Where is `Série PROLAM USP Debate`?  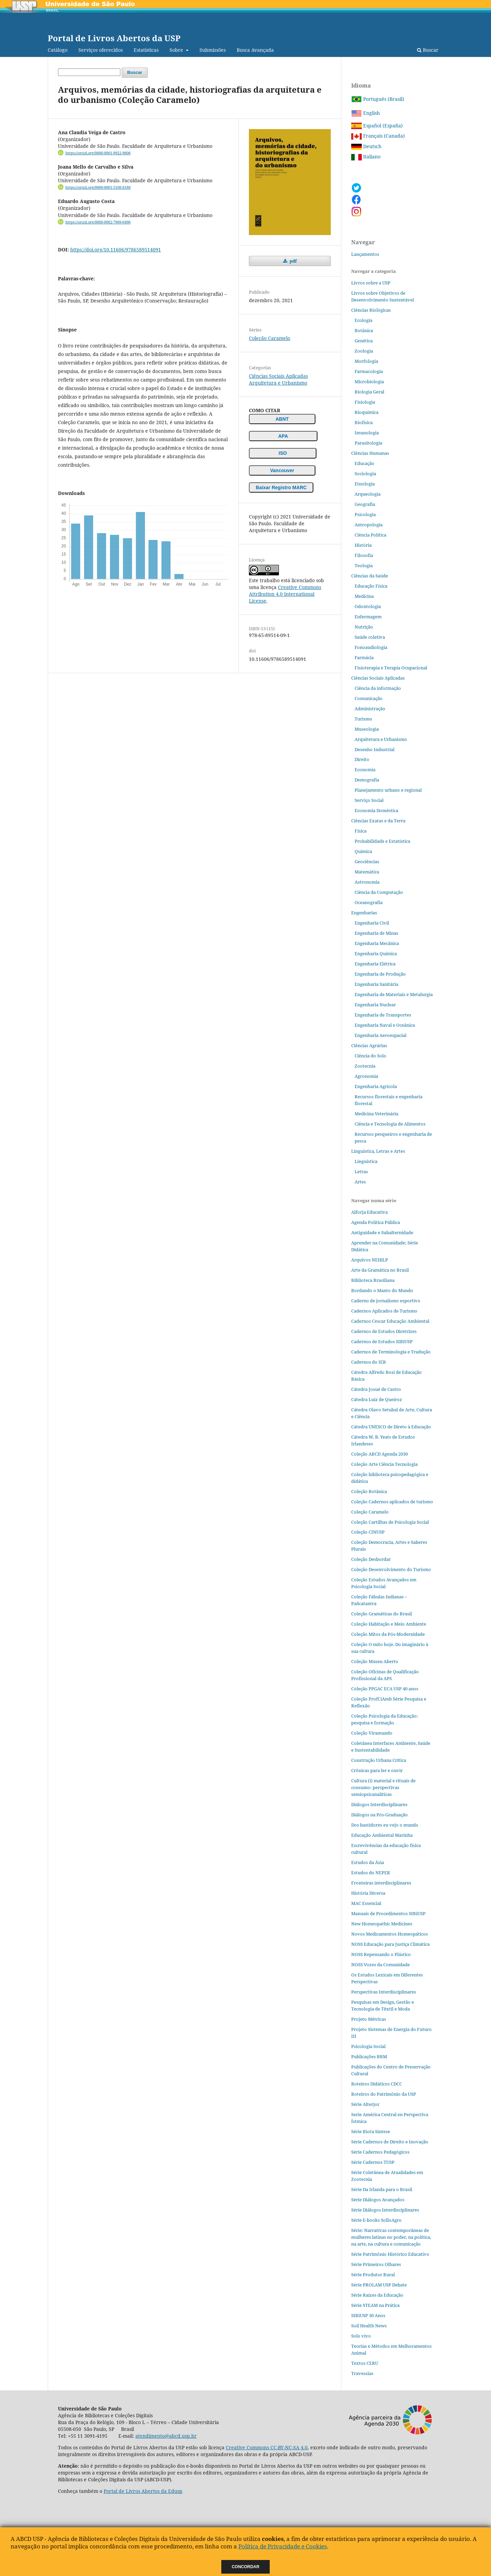 Série PROLAM USP Debate is located at coordinates (379, 2285).